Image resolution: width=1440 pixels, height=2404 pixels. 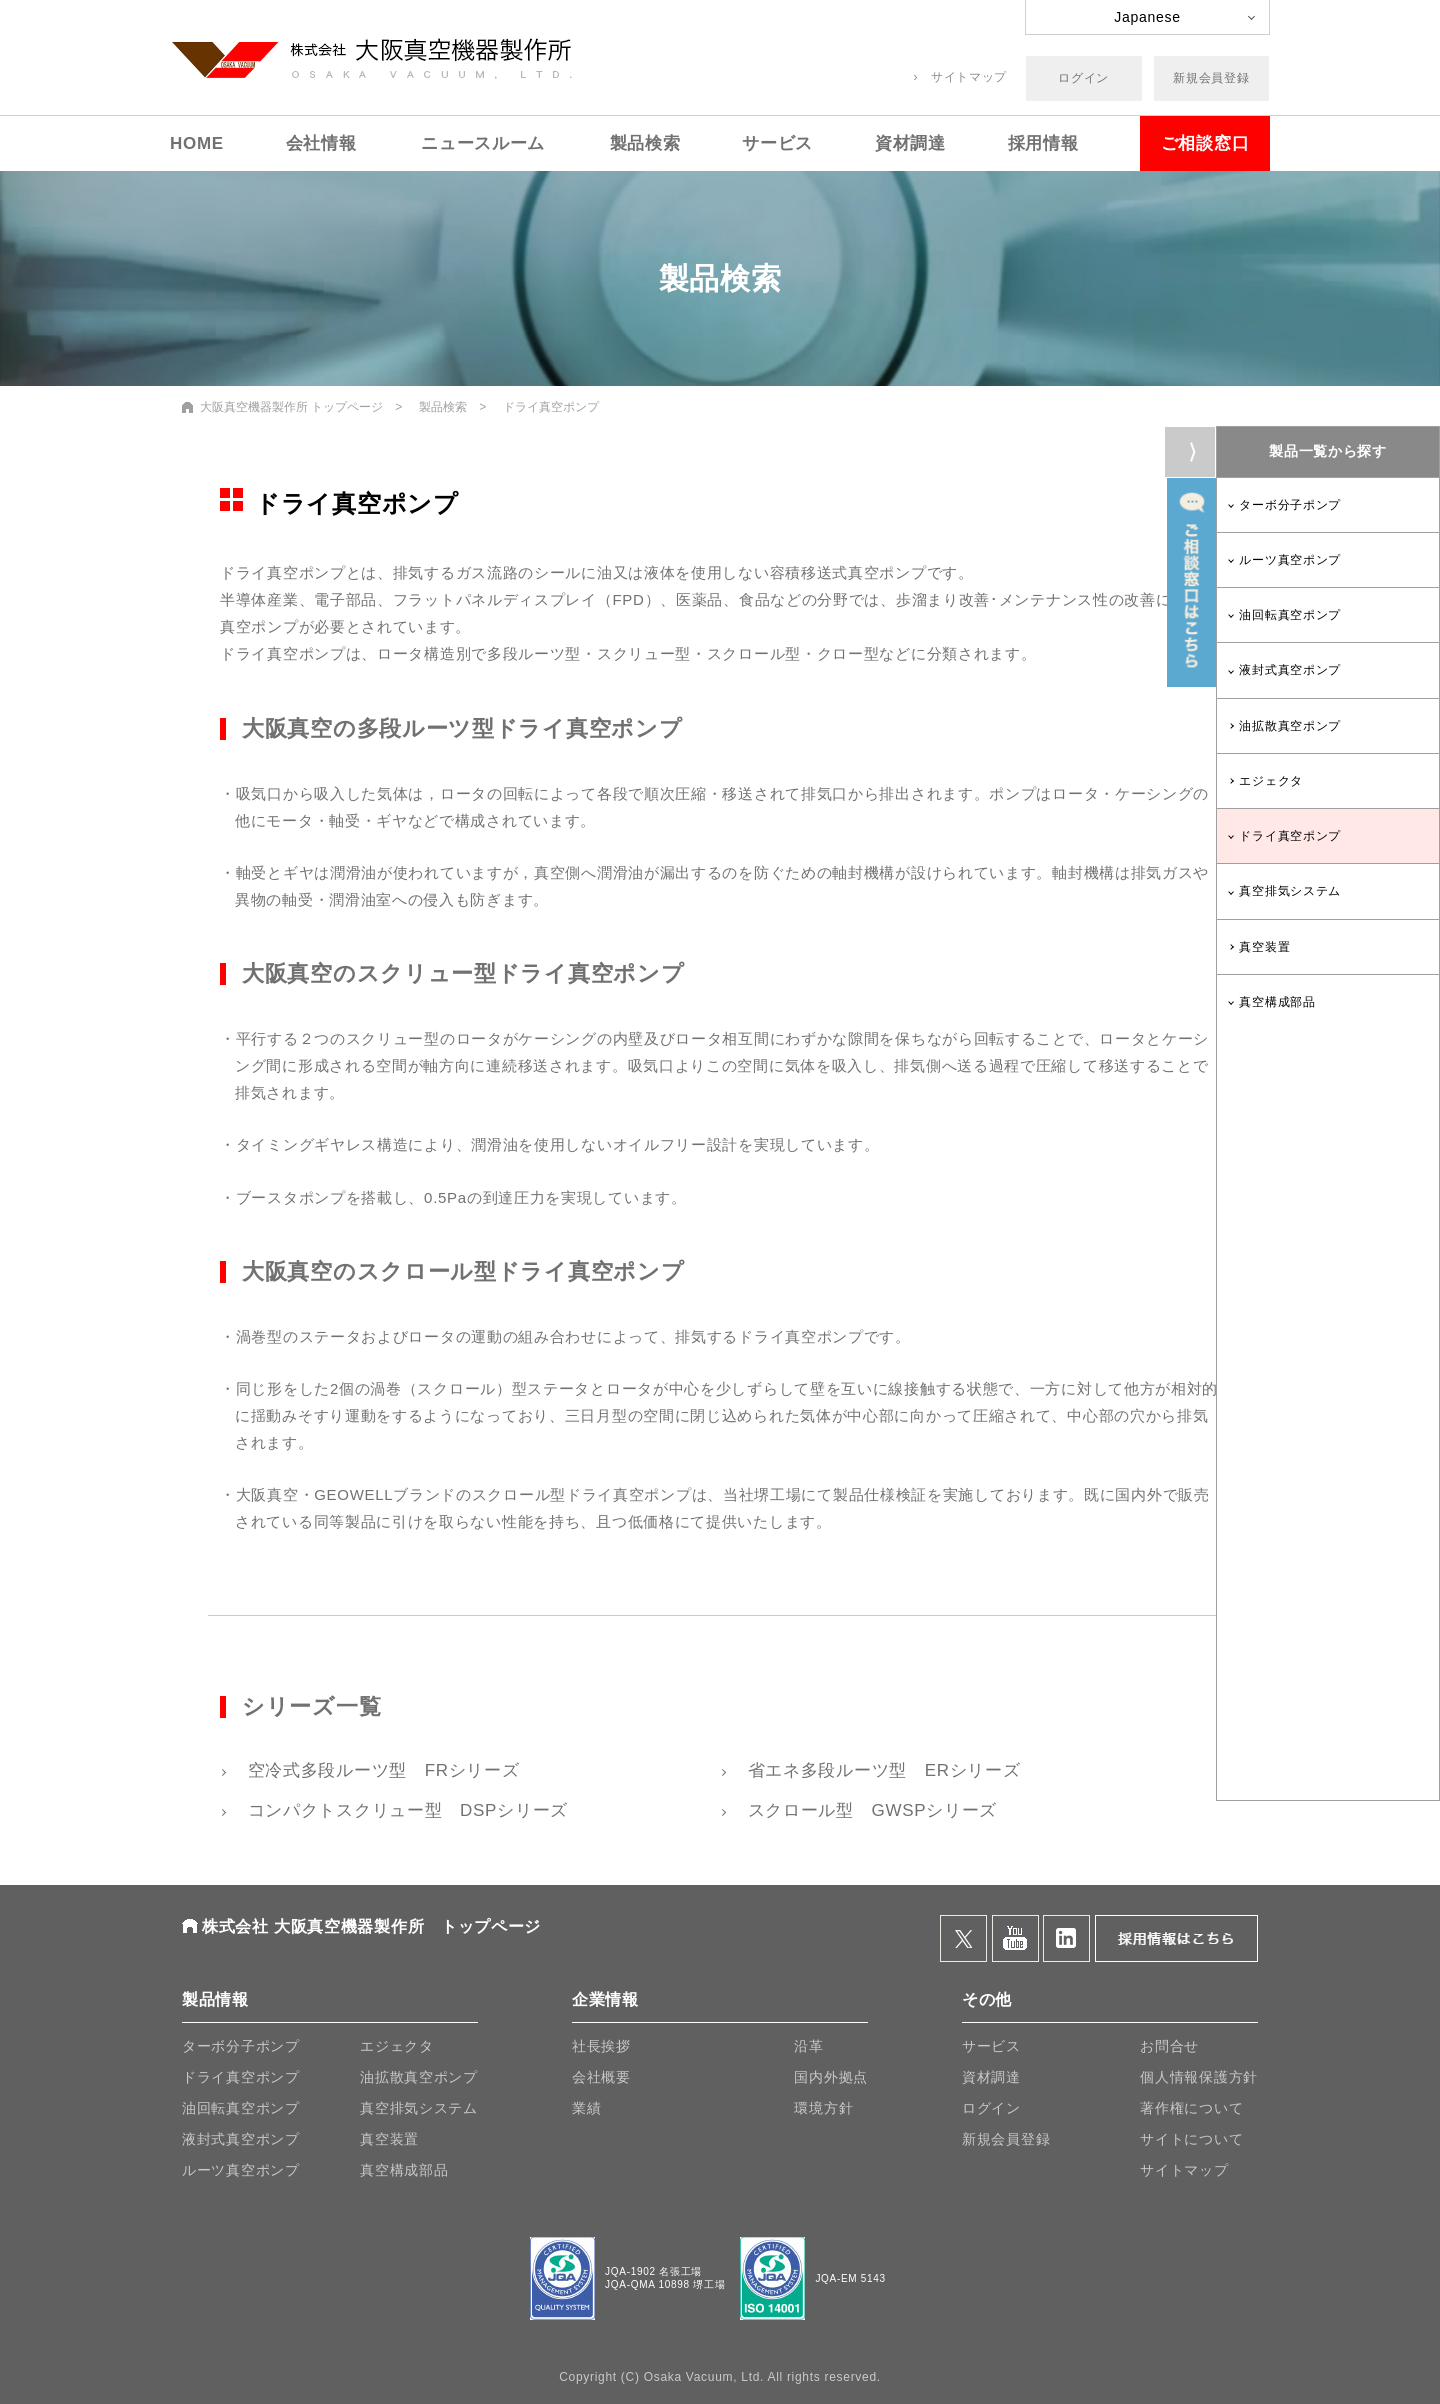 I want to click on Japanese, so click(x=1147, y=17).